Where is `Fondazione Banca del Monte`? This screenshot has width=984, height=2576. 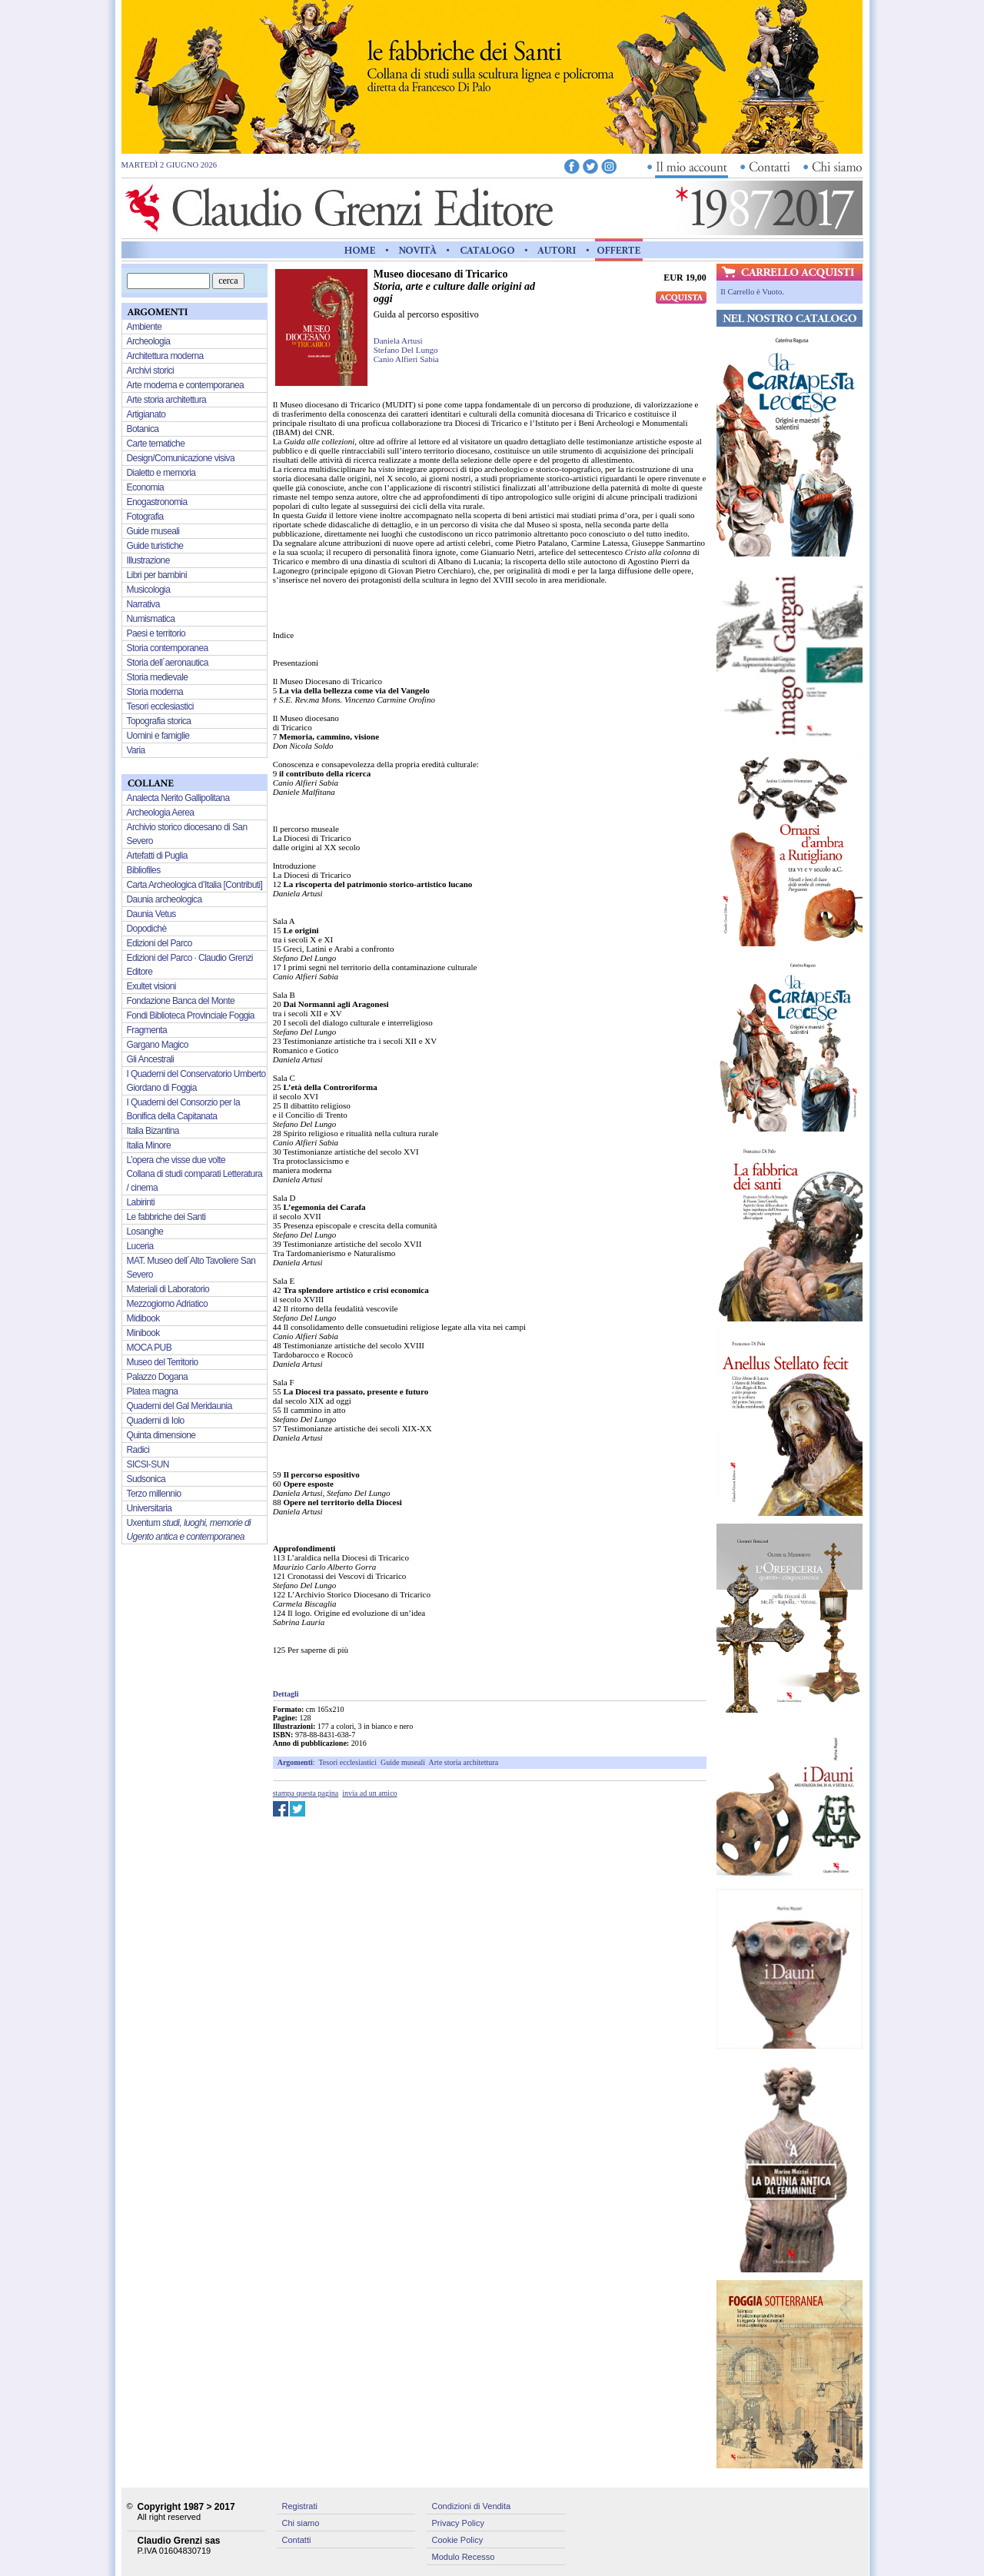 Fondazione Banca del Monte is located at coordinates (181, 1000).